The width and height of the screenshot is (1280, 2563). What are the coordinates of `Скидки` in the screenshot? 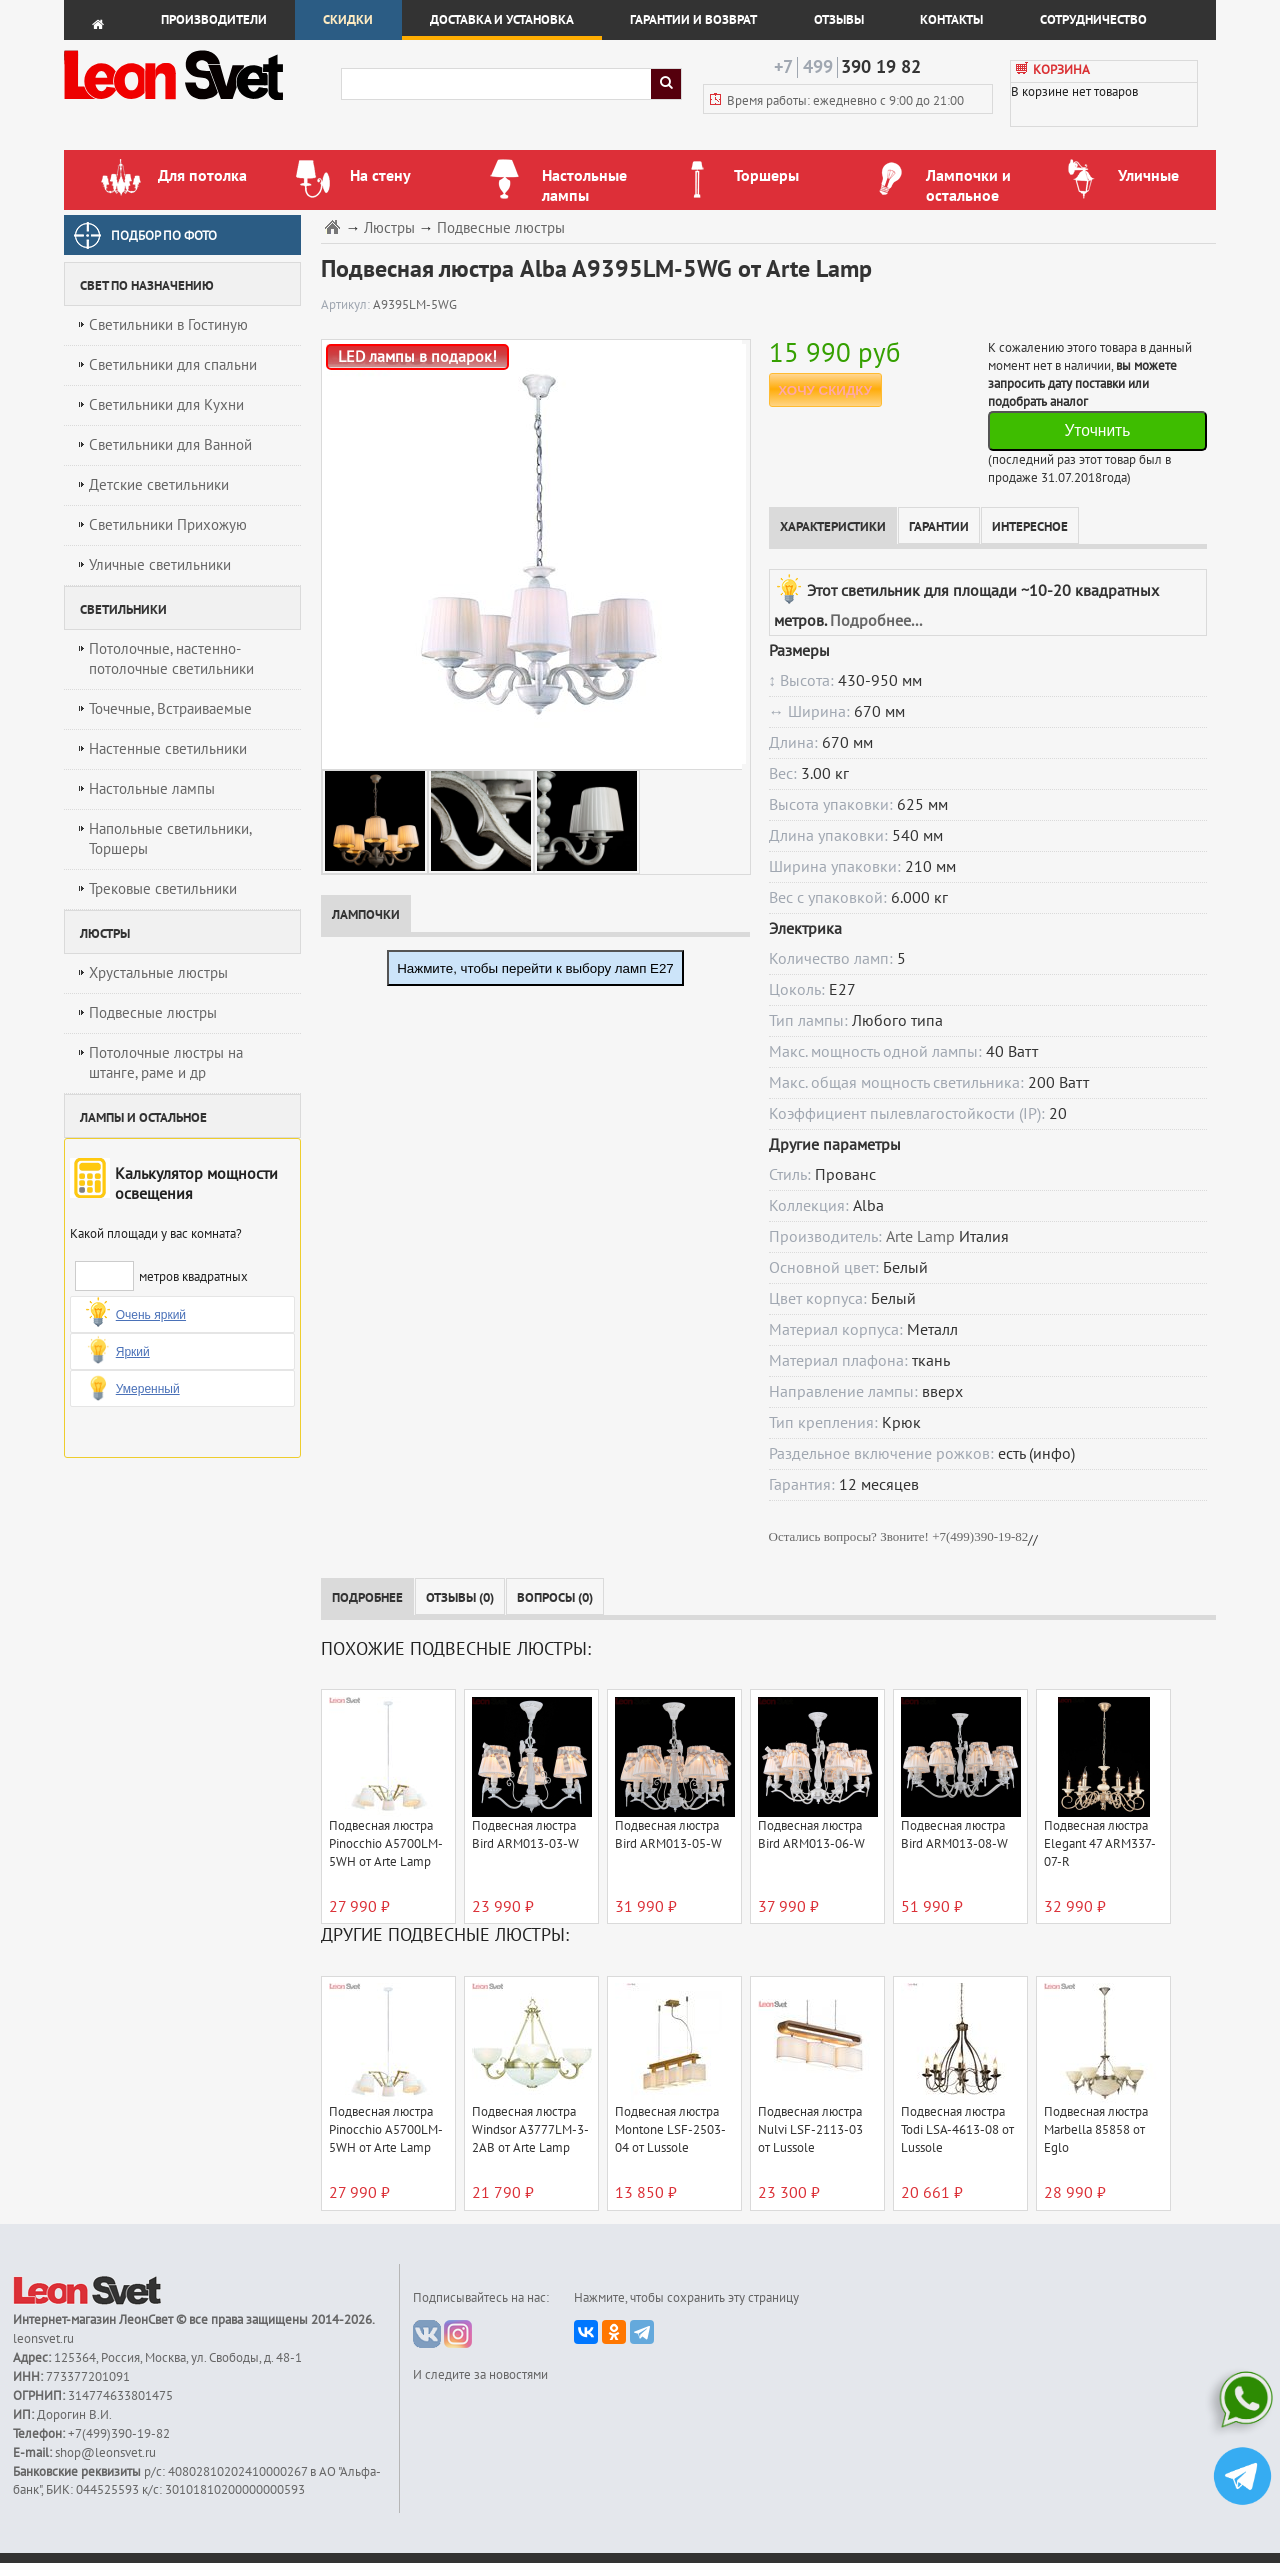 It's located at (348, 20).